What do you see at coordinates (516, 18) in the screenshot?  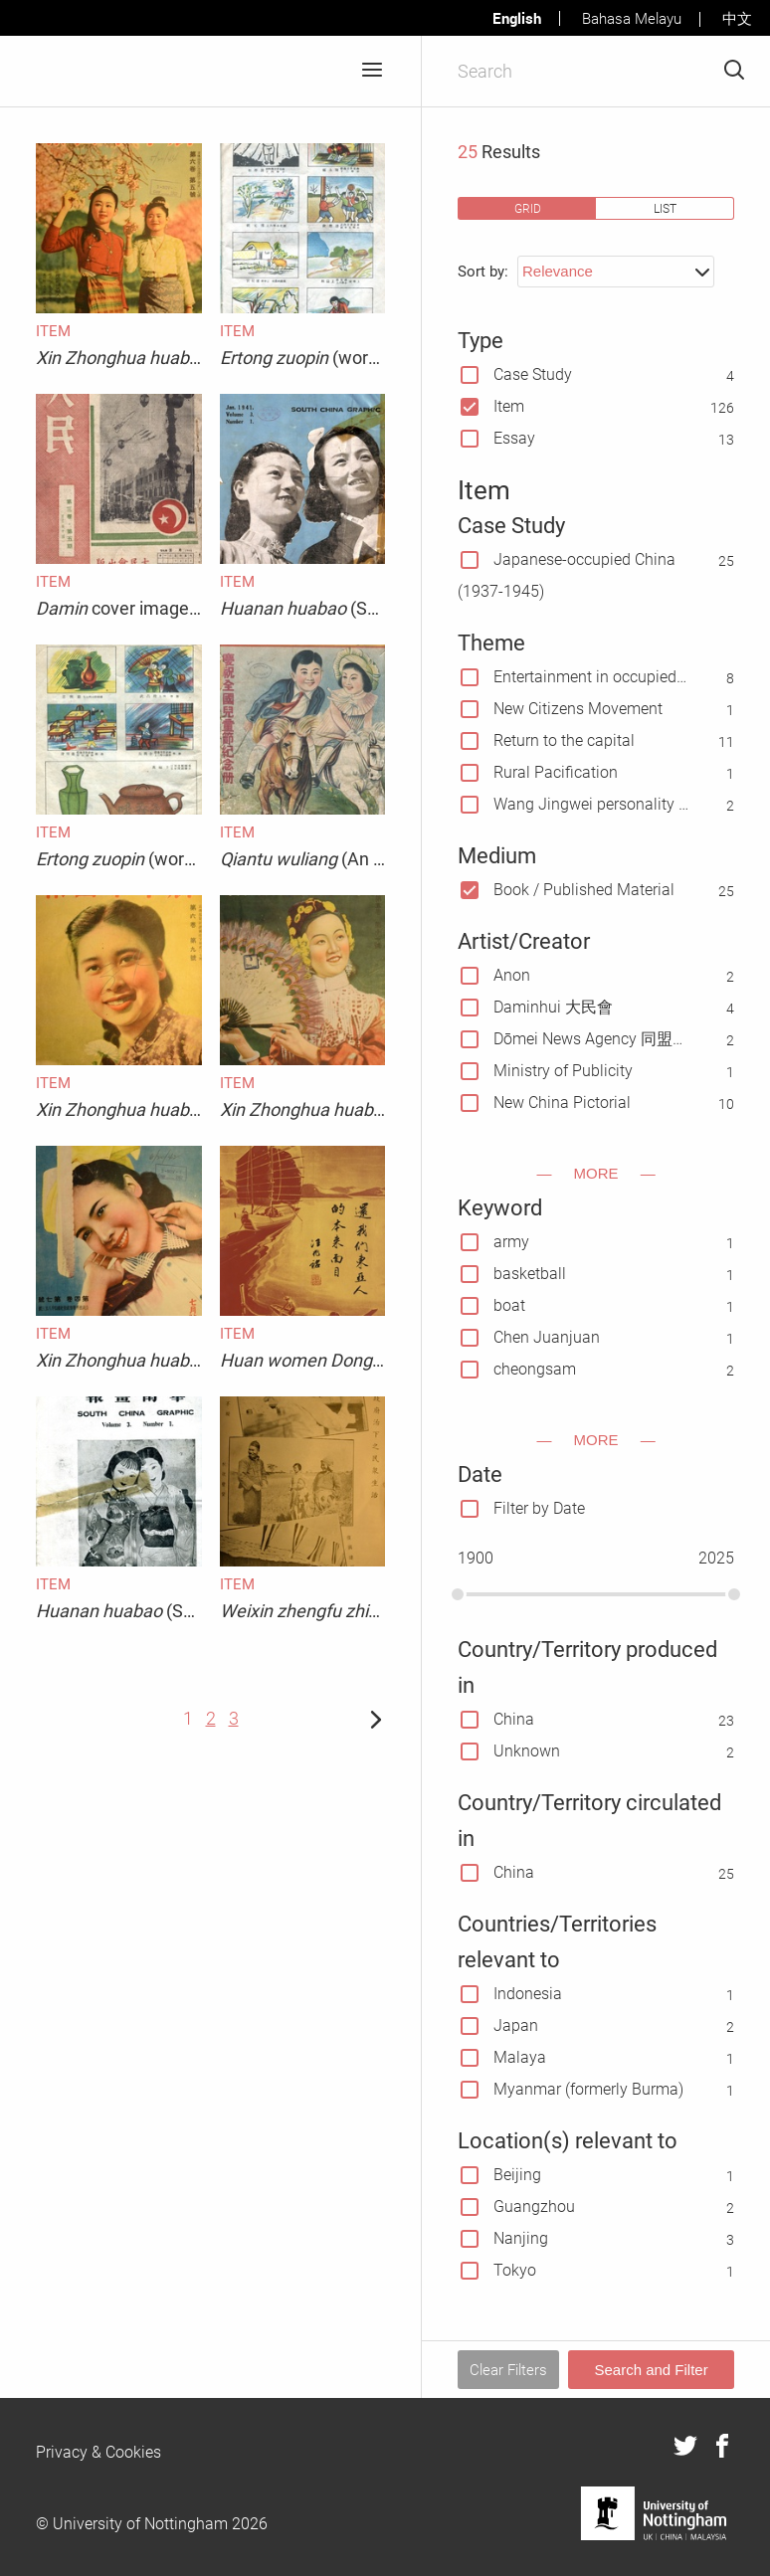 I see `English` at bounding box center [516, 18].